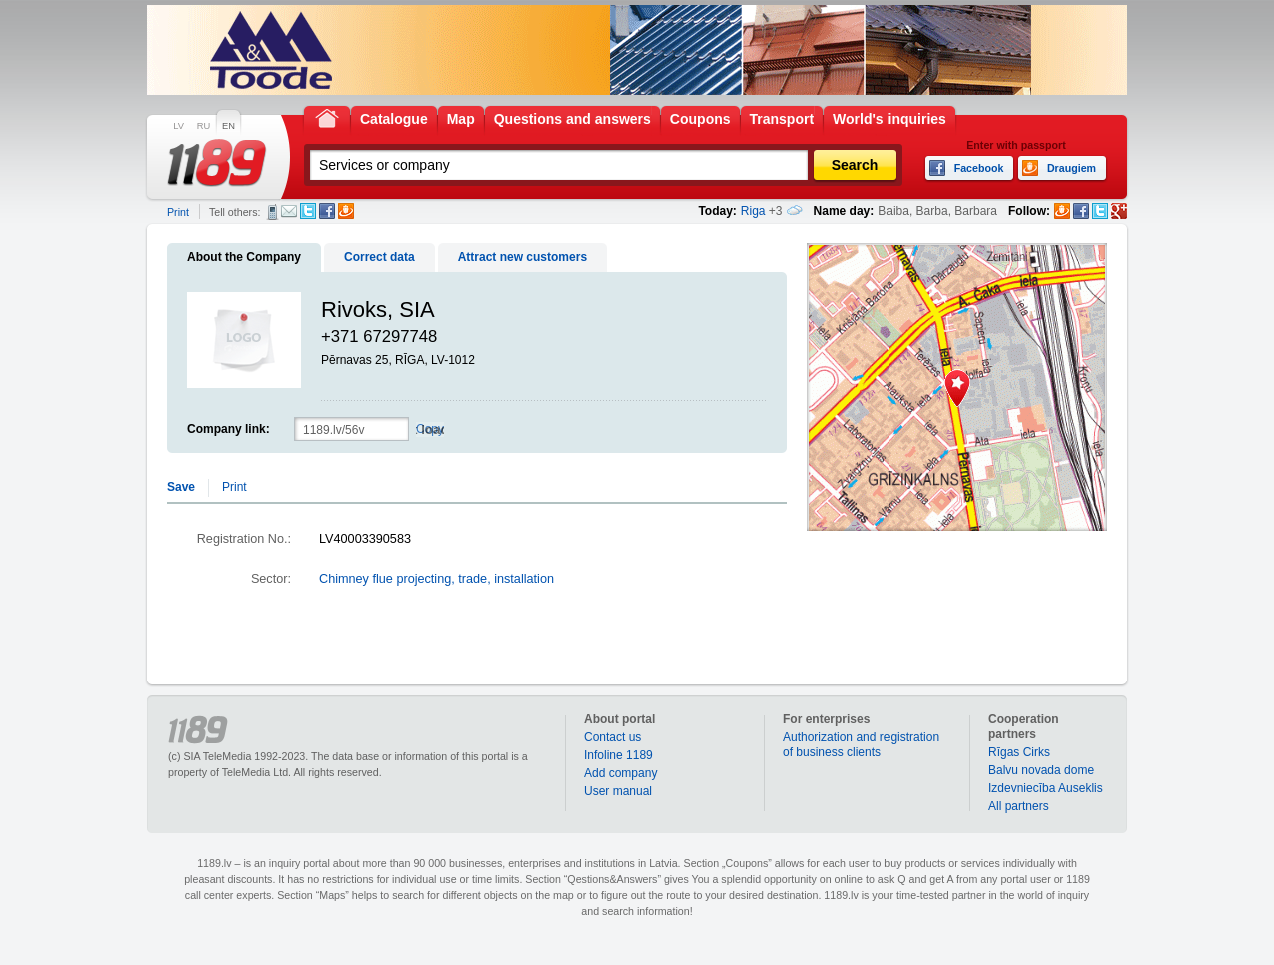 This screenshot has height=965, width=1274. What do you see at coordinates (1019, 752) in the screenshot?
I see `Rīgas Cirks` at bounding box center [1019, 752].